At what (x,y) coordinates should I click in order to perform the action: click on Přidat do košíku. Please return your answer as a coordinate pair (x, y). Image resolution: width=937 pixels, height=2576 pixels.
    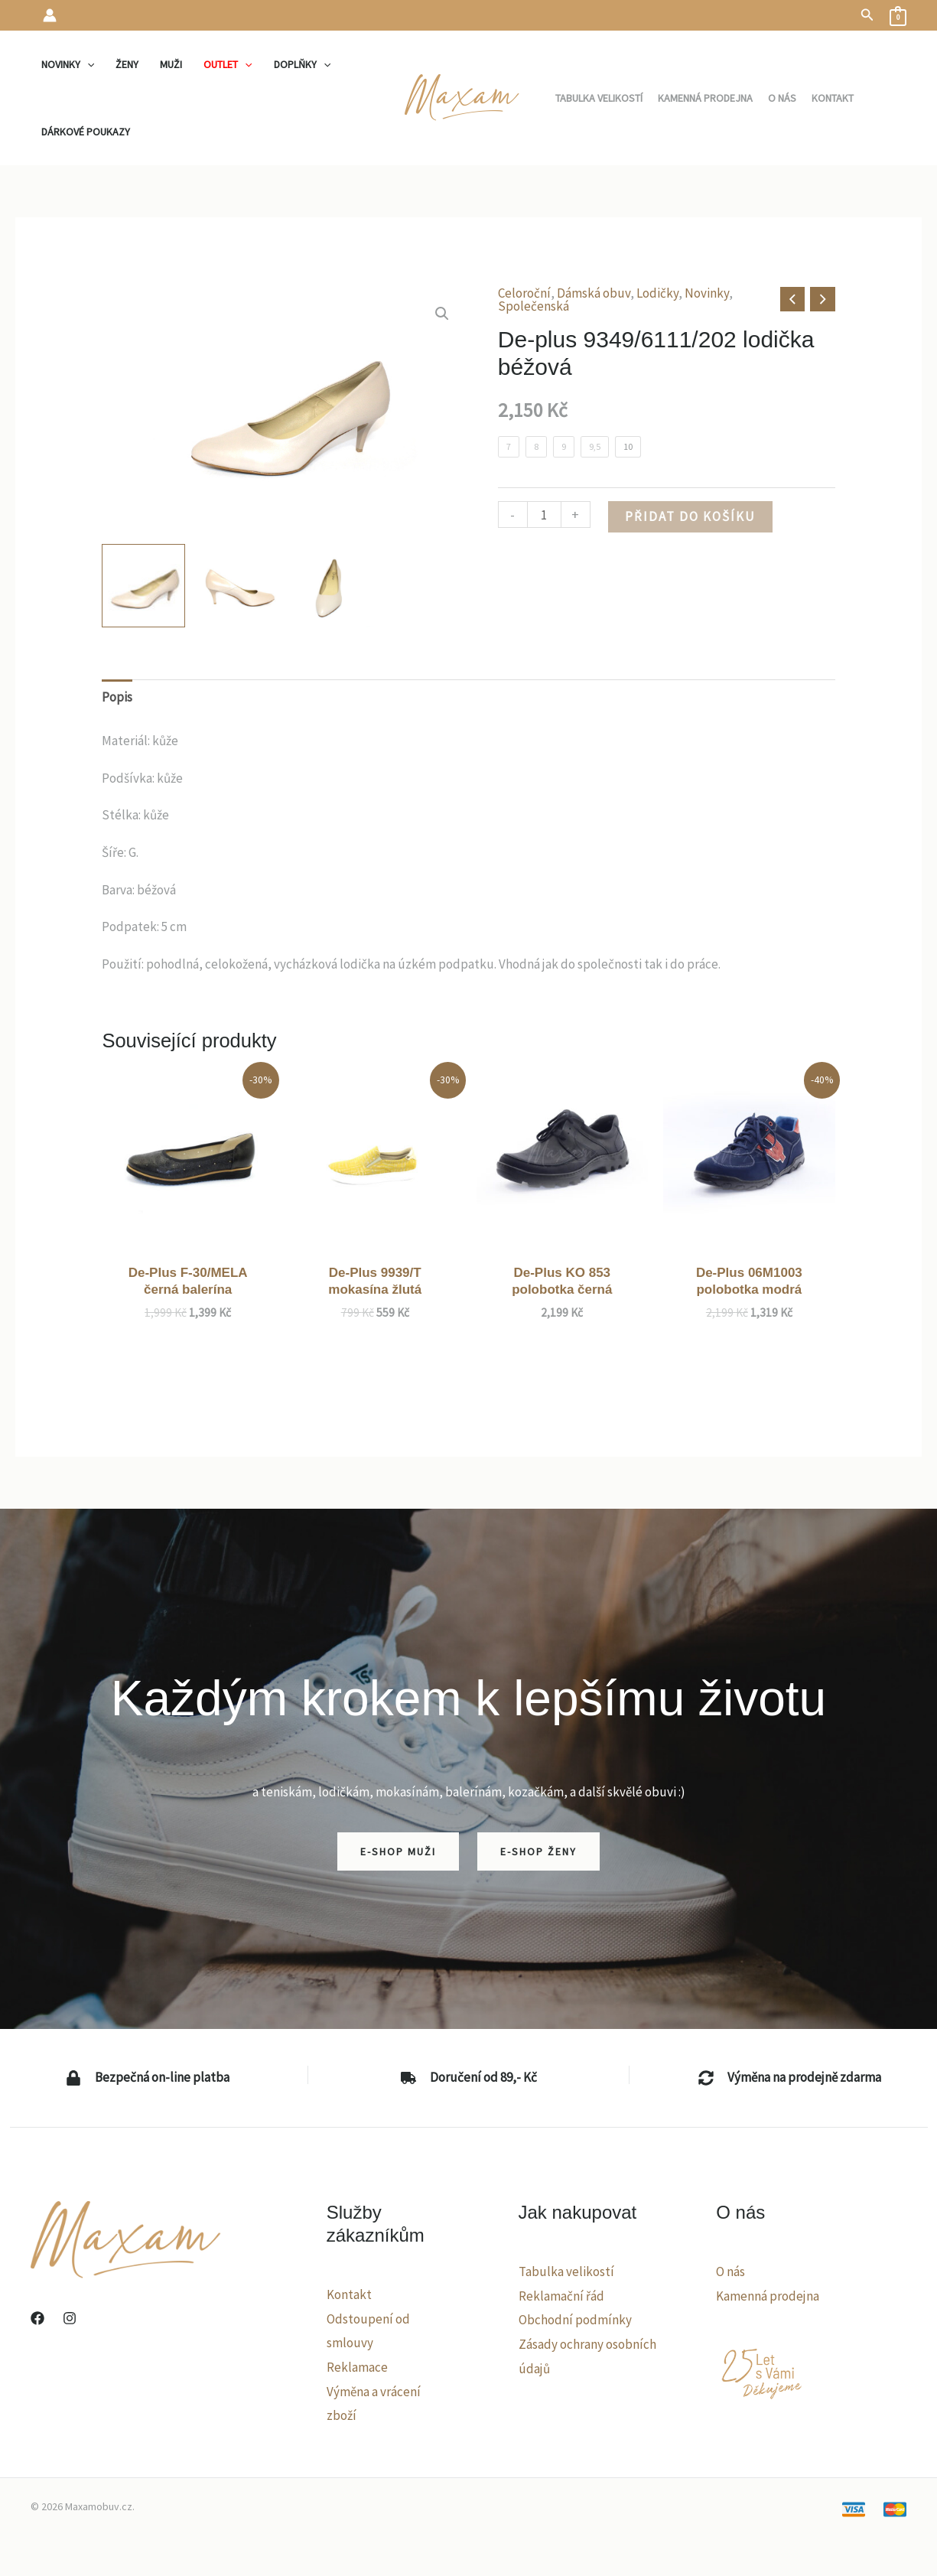
    Looking at the image, I should click on (690, 516).